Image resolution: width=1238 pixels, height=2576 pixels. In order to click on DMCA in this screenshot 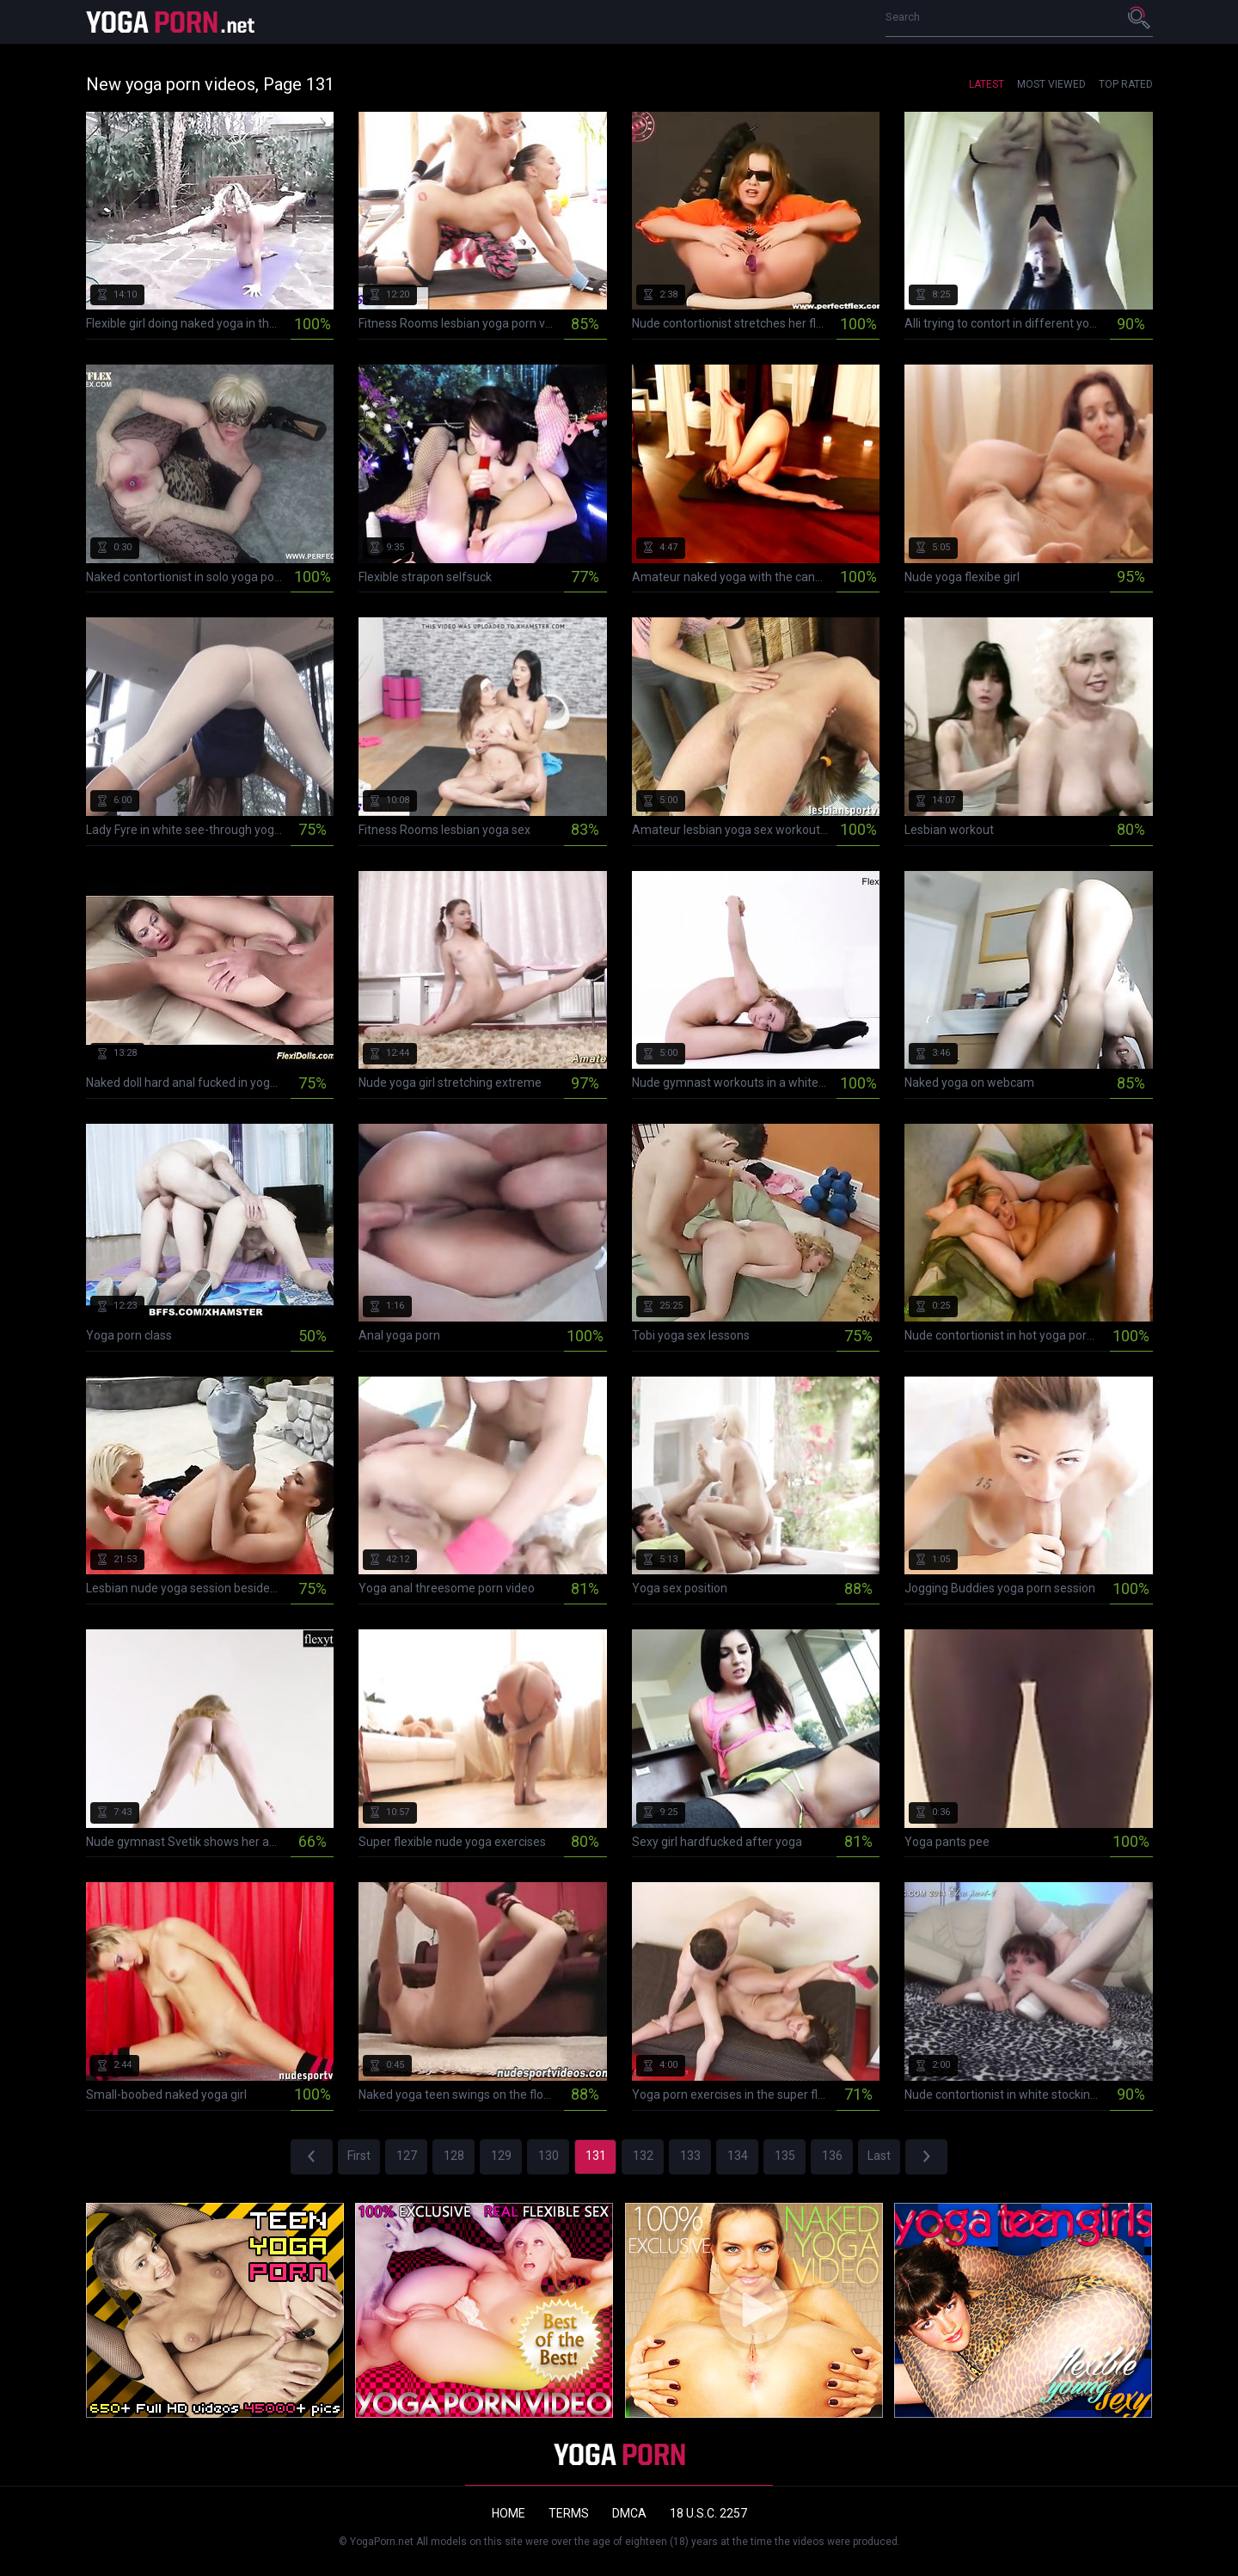, I will do `click(629, 2513)`.